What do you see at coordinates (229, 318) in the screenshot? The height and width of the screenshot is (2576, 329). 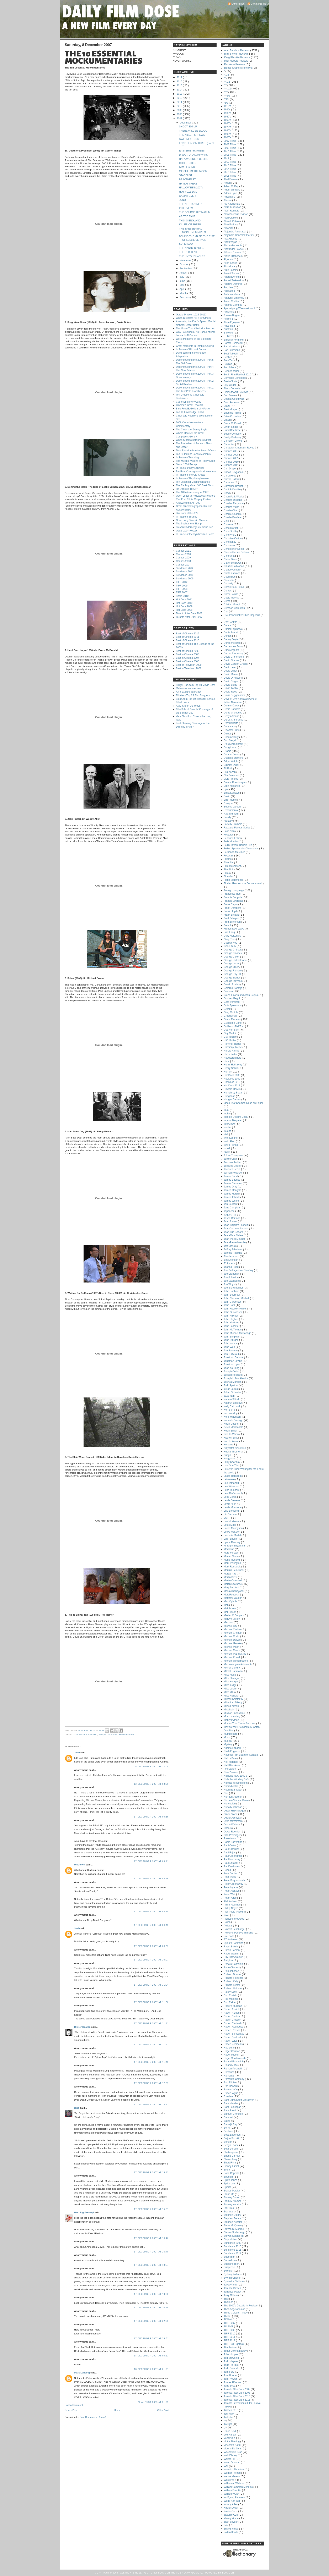 I see `Astron-6` at bounding box center [229, 318].